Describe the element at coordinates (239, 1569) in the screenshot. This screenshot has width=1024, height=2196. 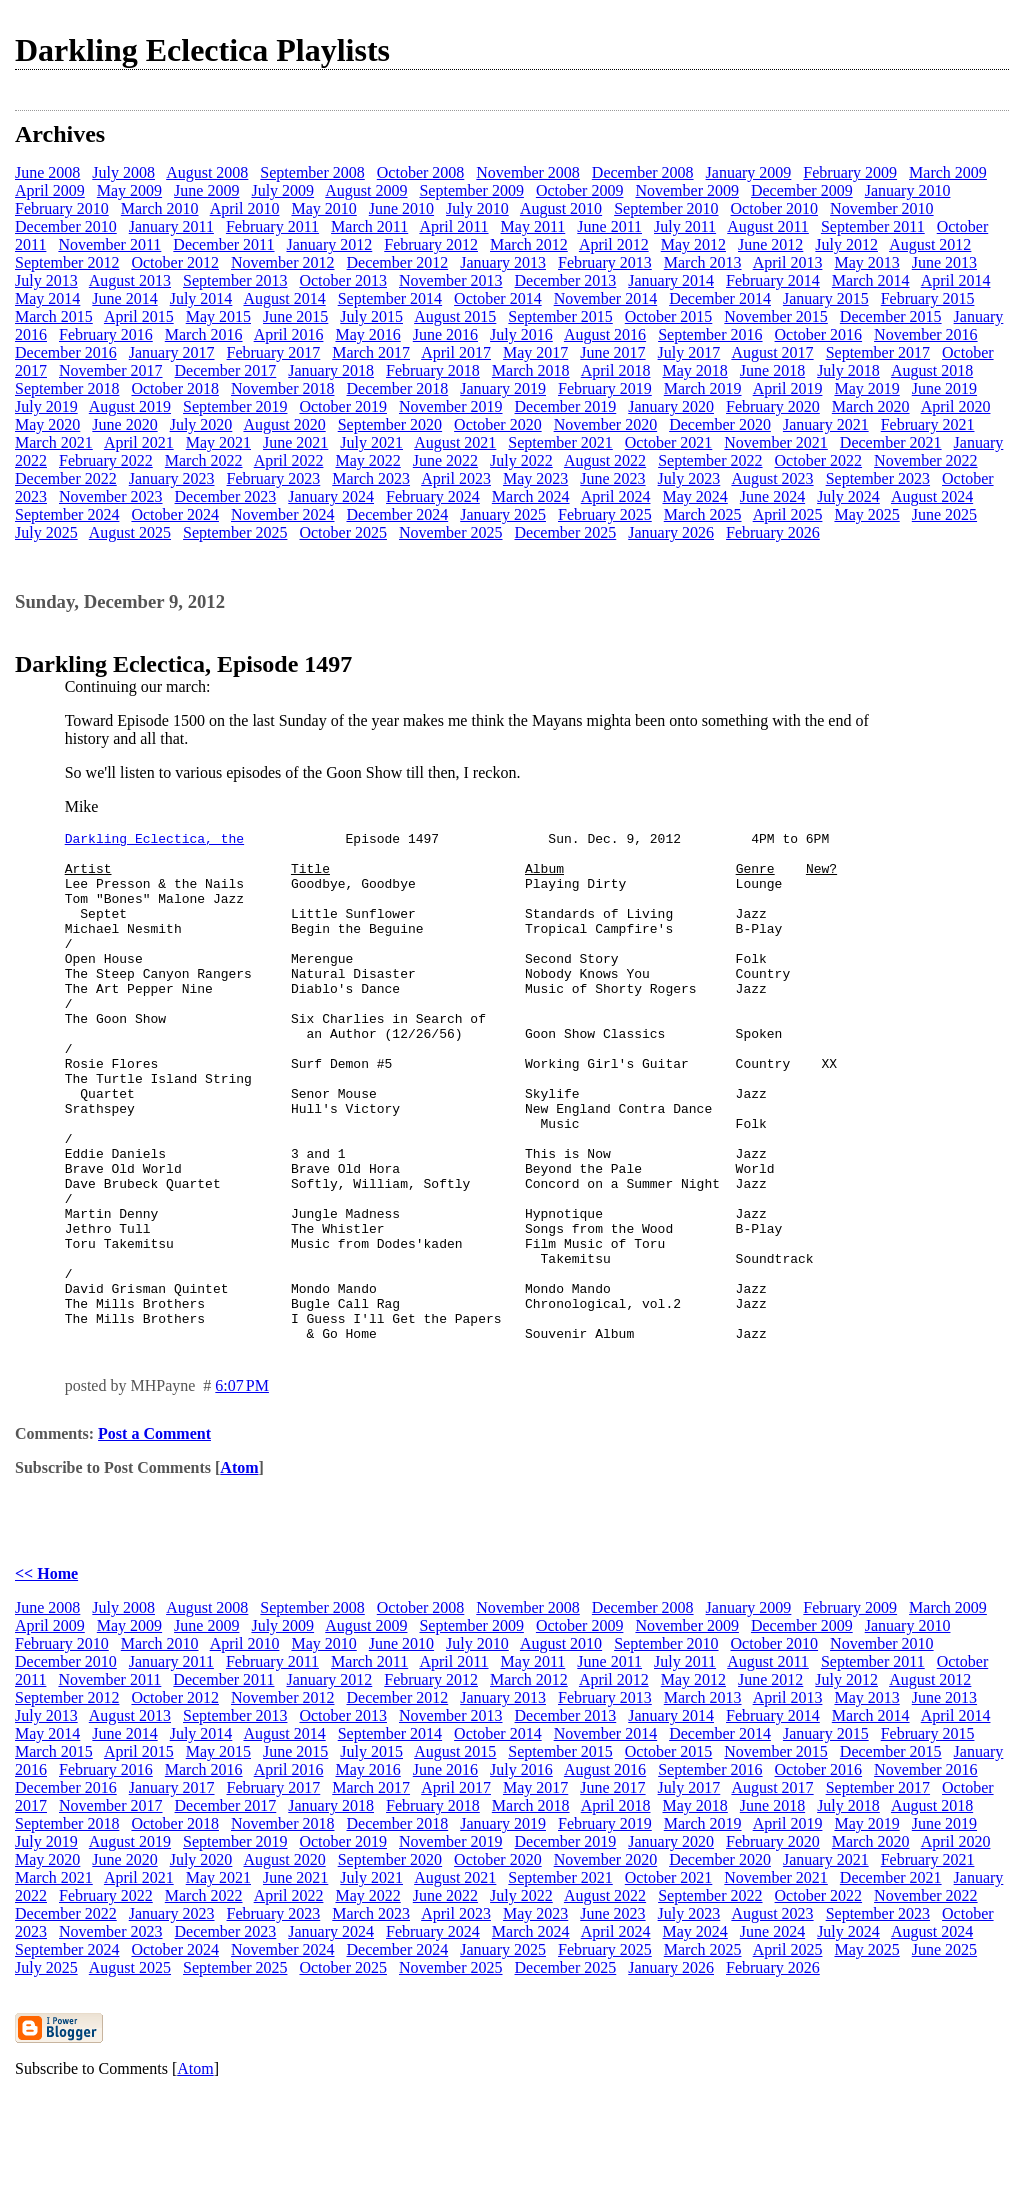
I see `Atom` at that location.